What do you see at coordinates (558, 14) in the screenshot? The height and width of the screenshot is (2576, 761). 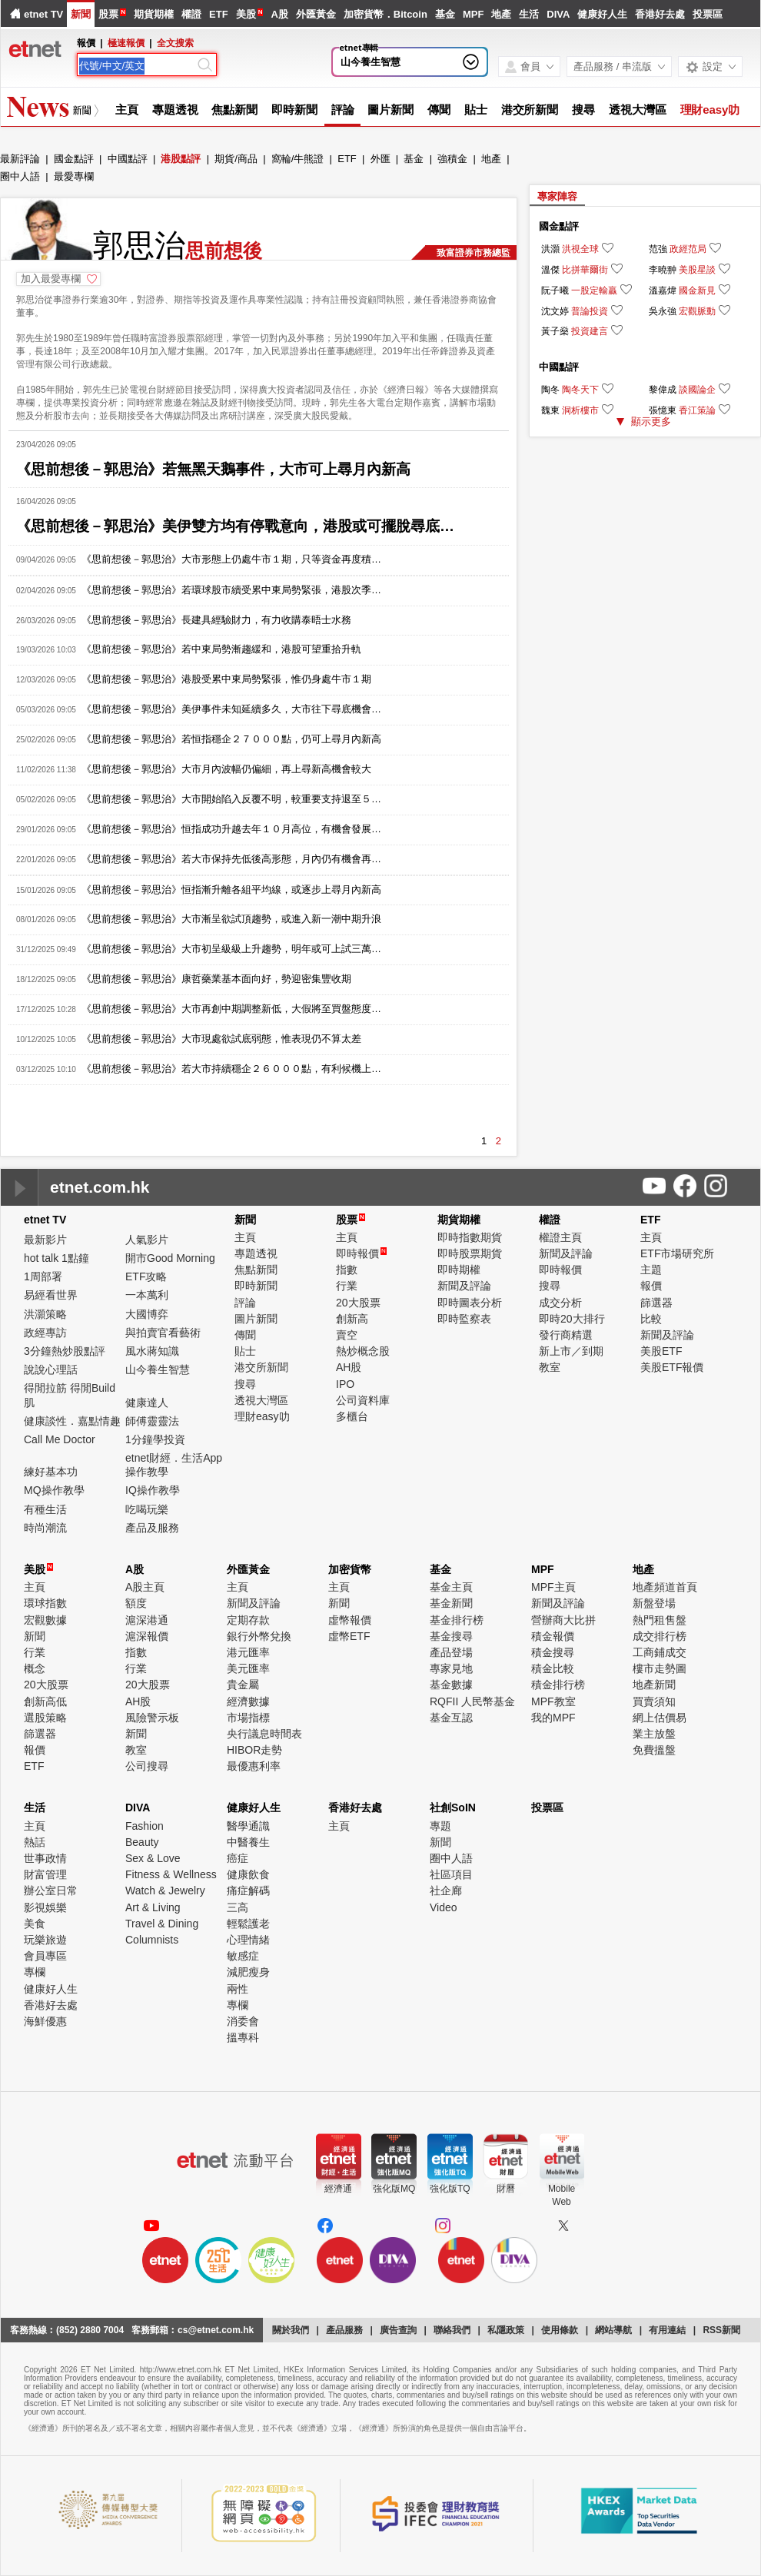 I see `DIVA` at bounding box center [558, 14].